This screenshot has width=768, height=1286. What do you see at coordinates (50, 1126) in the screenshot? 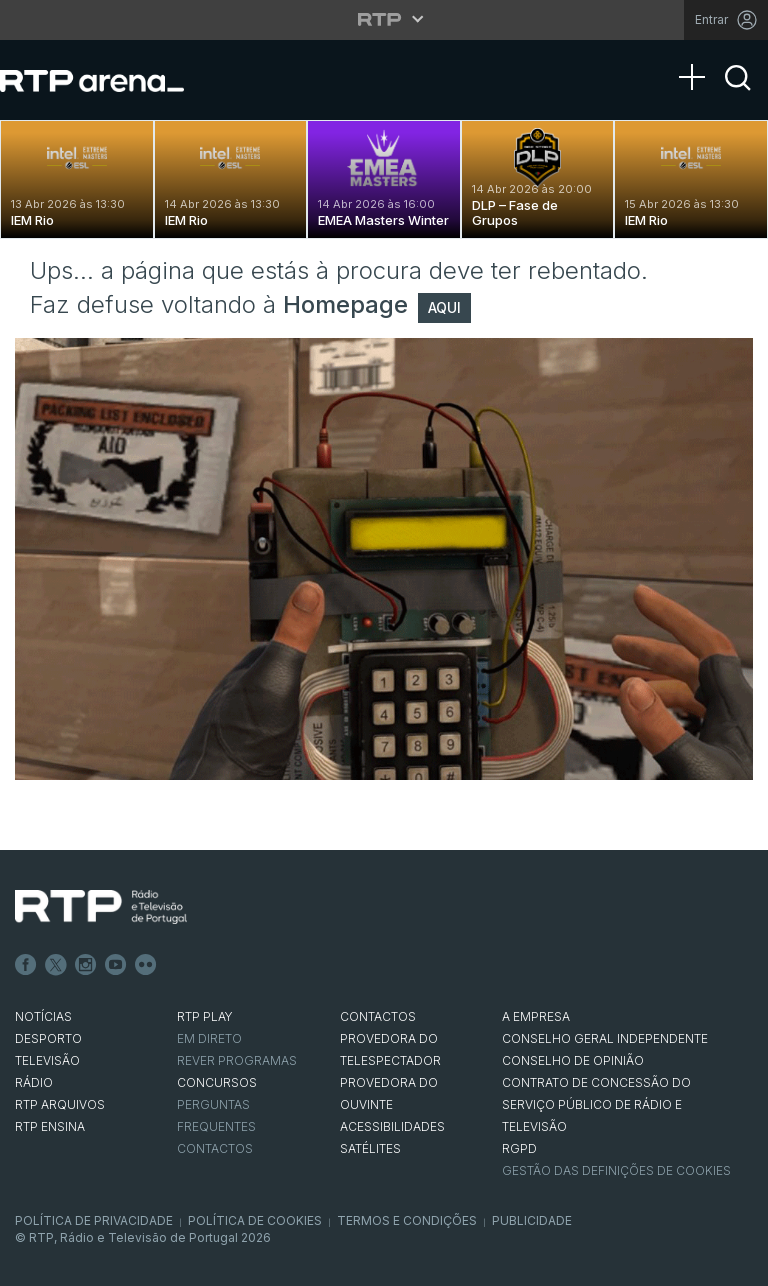
I see `RTP Ensina` at bounding box center [50, 1126].